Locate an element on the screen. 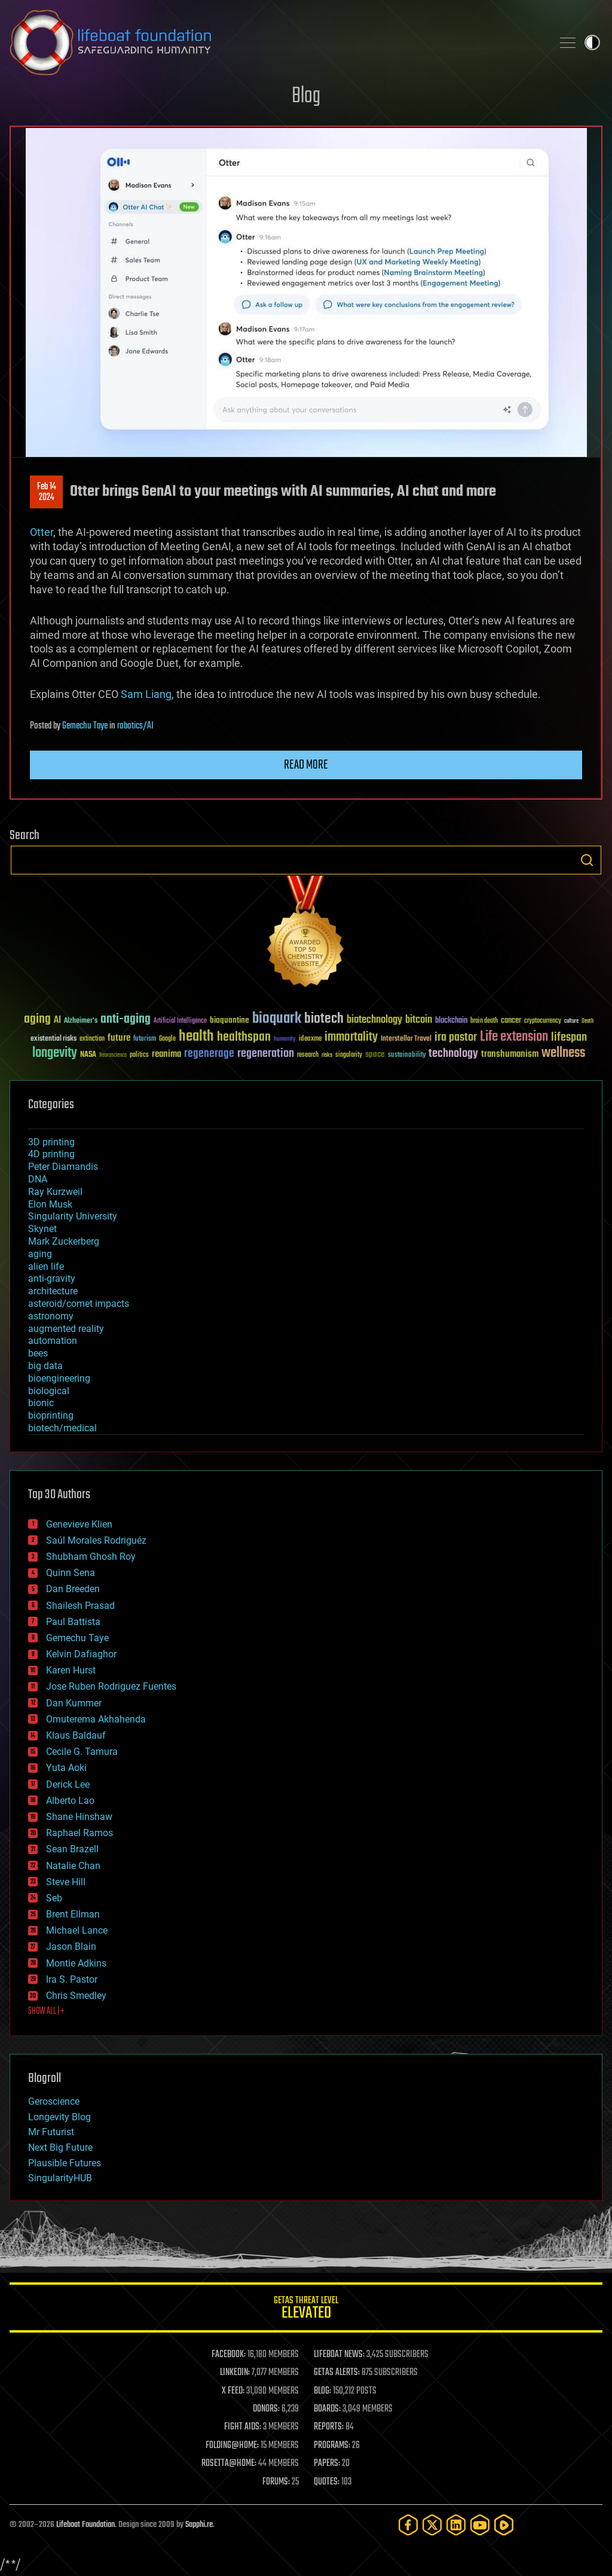 The width and height of the screenshot is (612, 2576). future [future (60 items)] is located at coordinates (119, 1038).